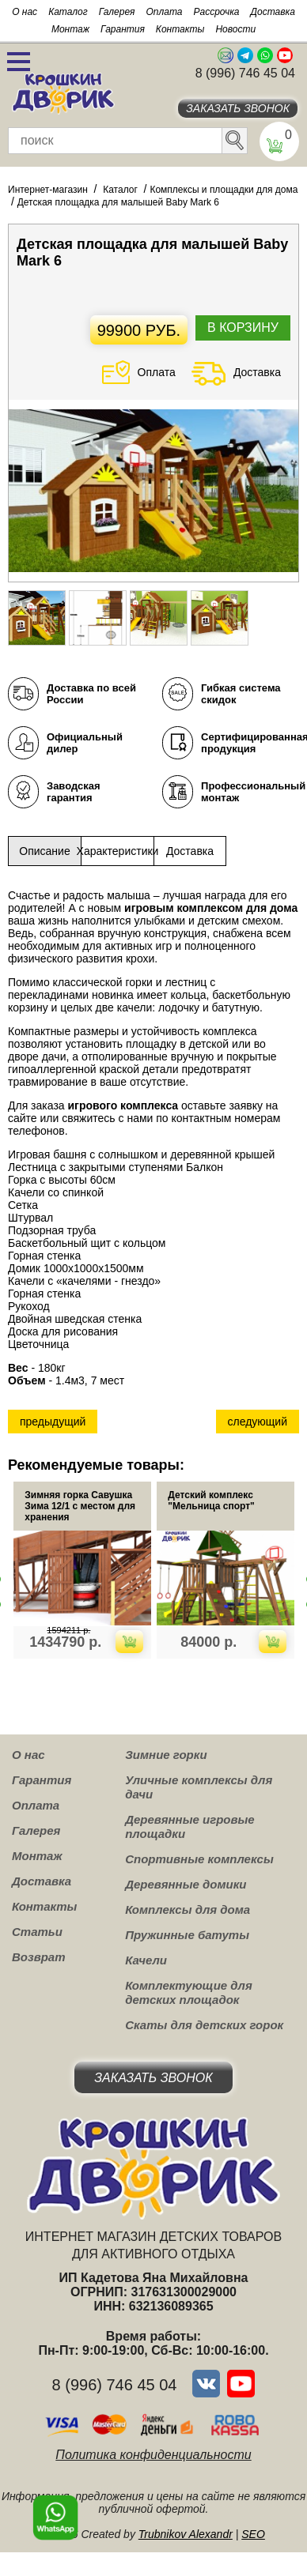 Image resolution: width=307 pixels, height=2576 pixels. I want to click on Trubnikov Alexandr, so click(185, 2534).